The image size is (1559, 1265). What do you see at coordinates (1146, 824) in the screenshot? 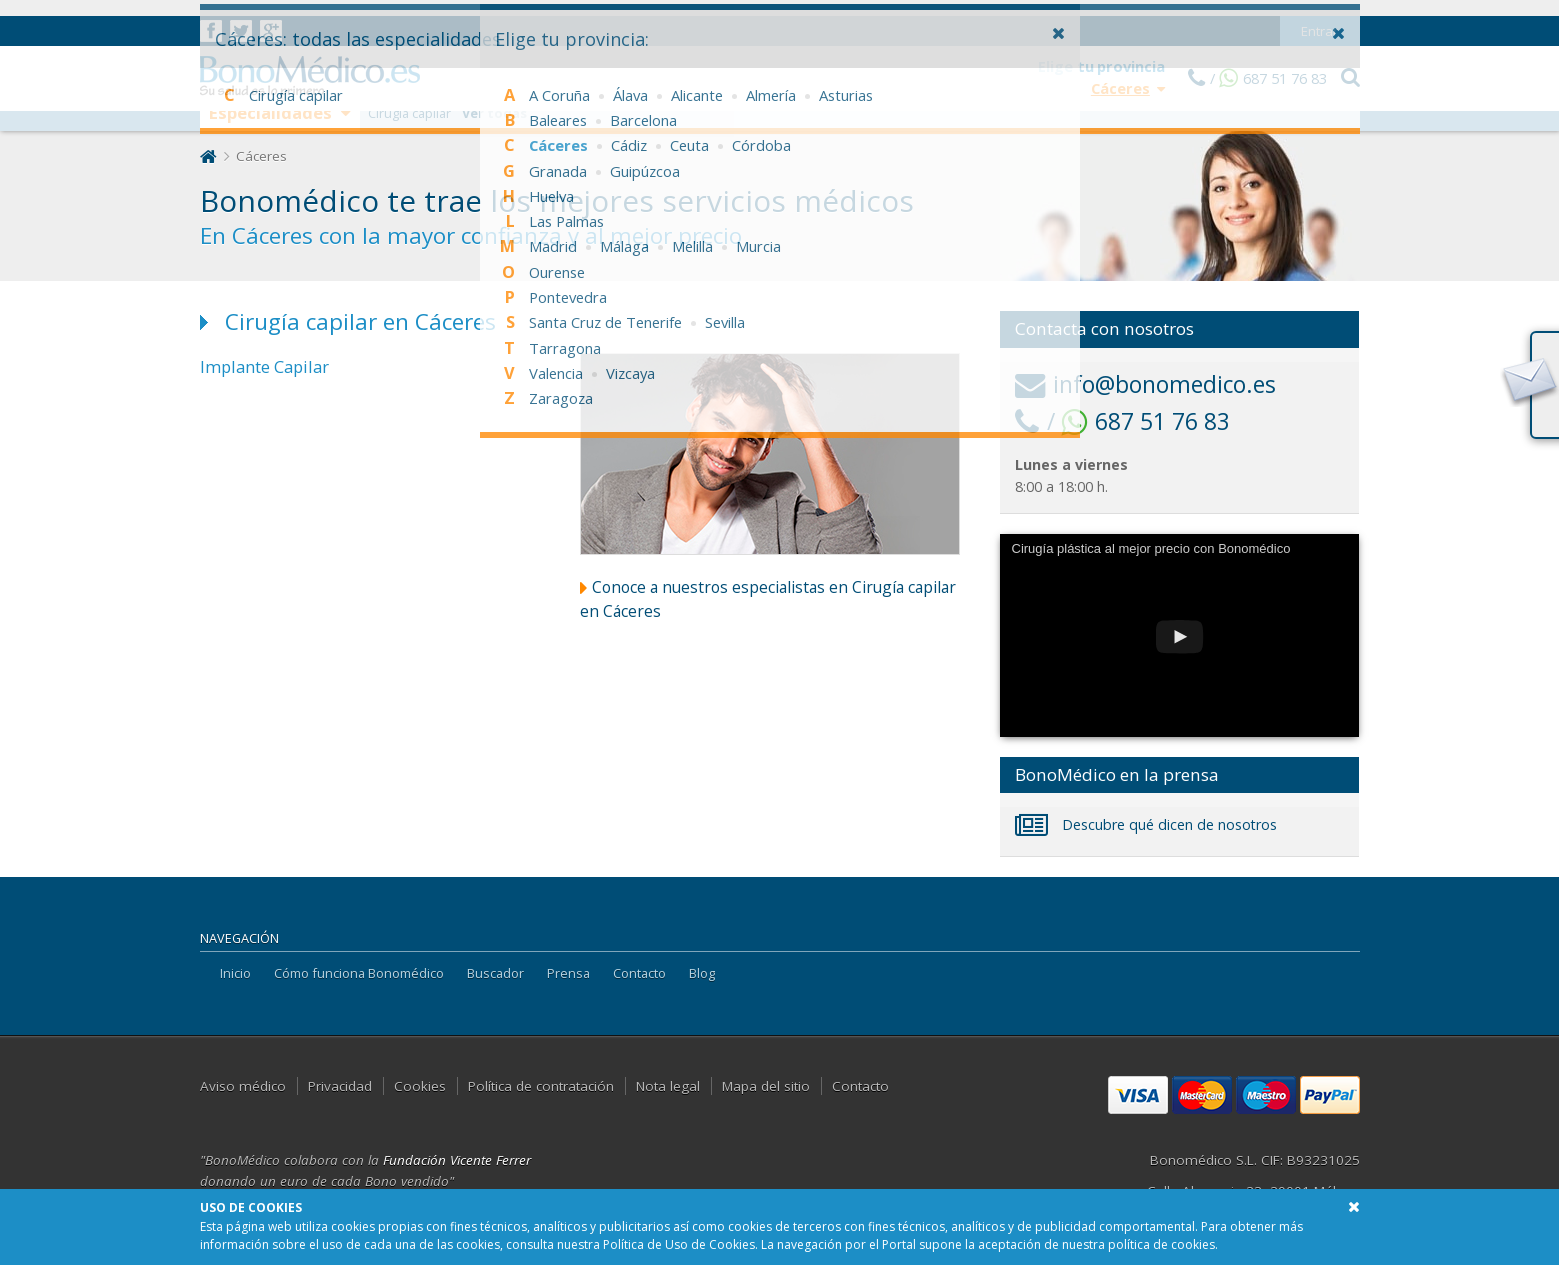
I see `Descubre qué dicen de nosotros` at bounding box center [1146, 824].